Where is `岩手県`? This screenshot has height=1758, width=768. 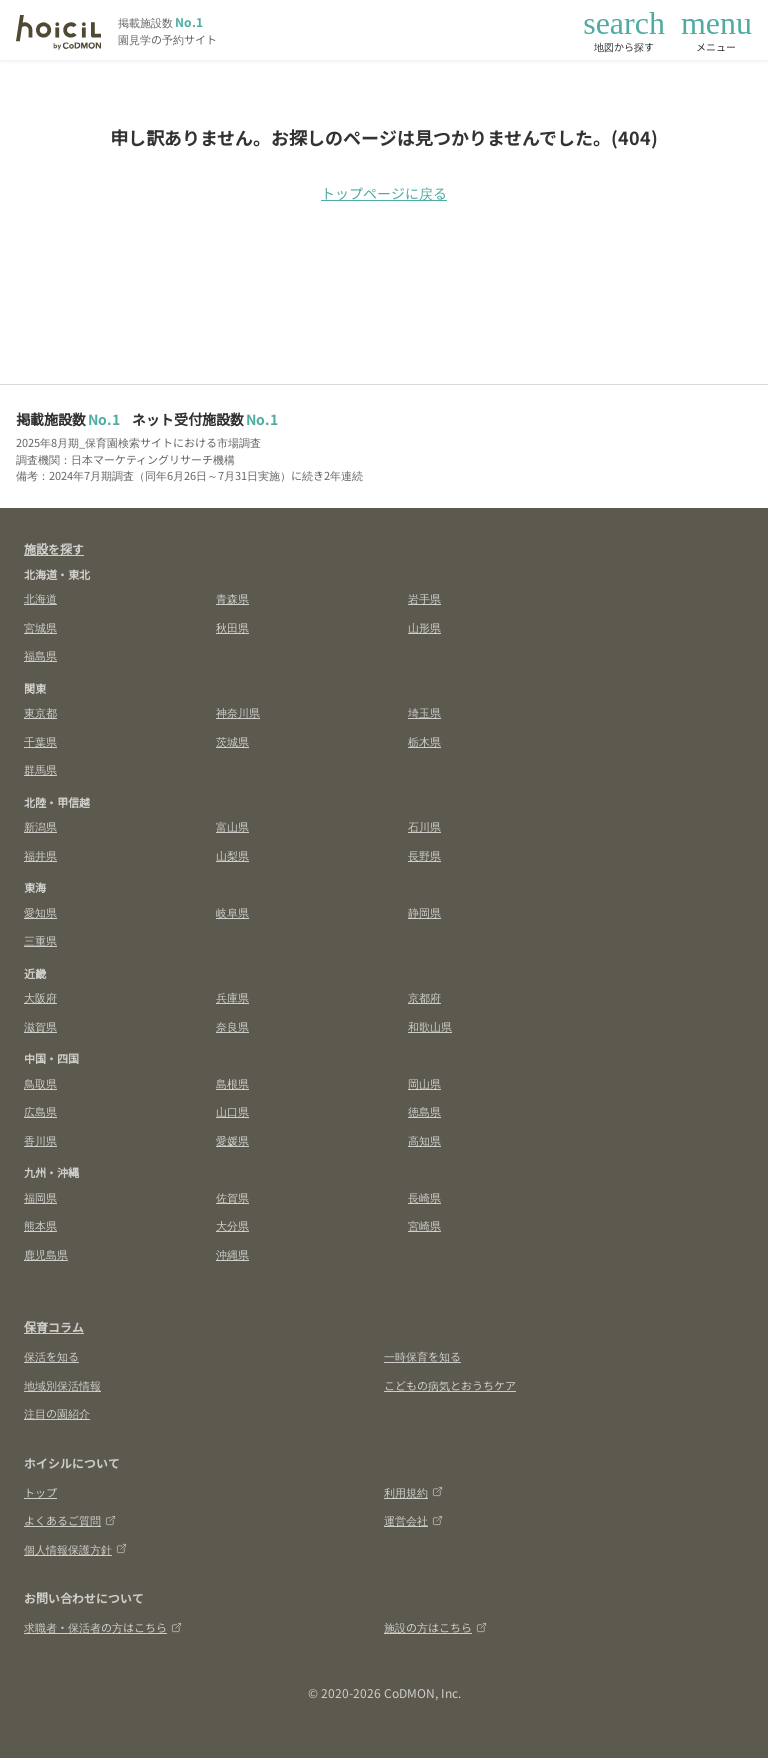 岩手県 is located at coordinates (424, 598).